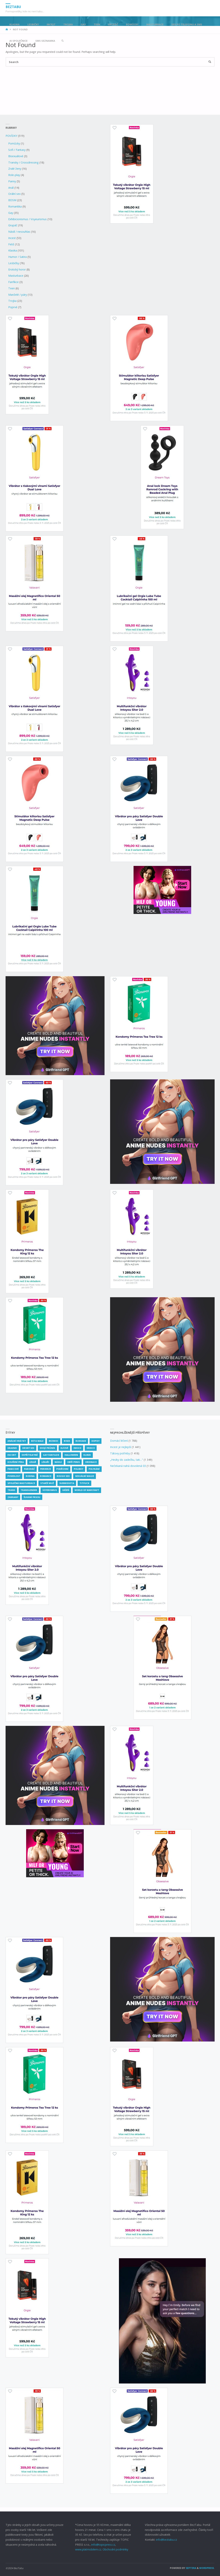 This screenshot has height=2576, width=220. I want to click on Anál, so click(11, 187).